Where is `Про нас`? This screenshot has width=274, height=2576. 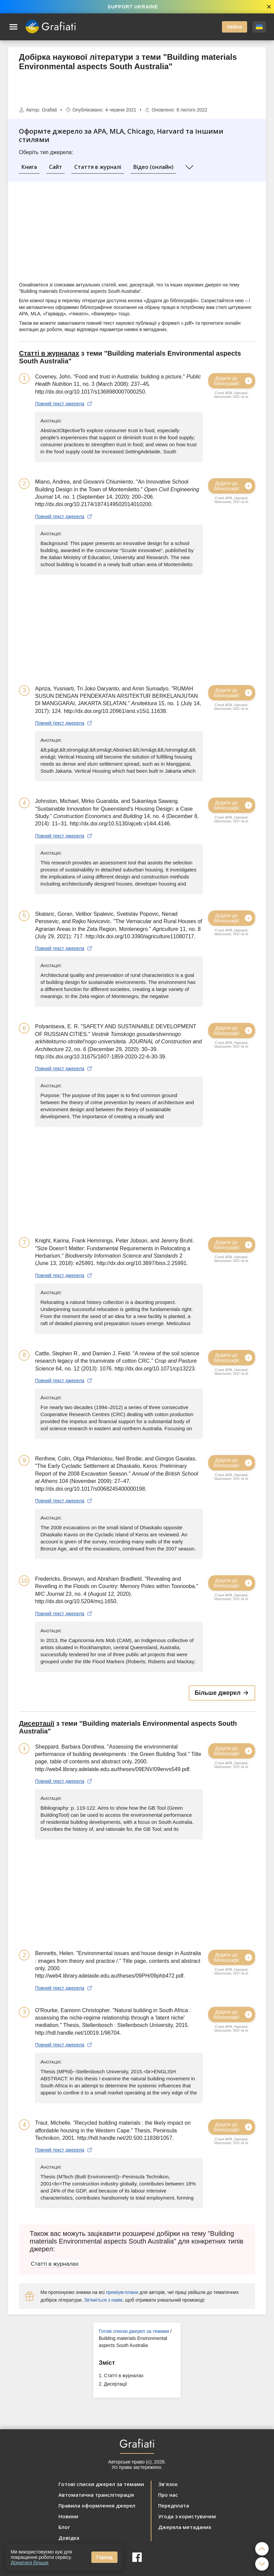 Про нас is located at coordinates (168, 2494).